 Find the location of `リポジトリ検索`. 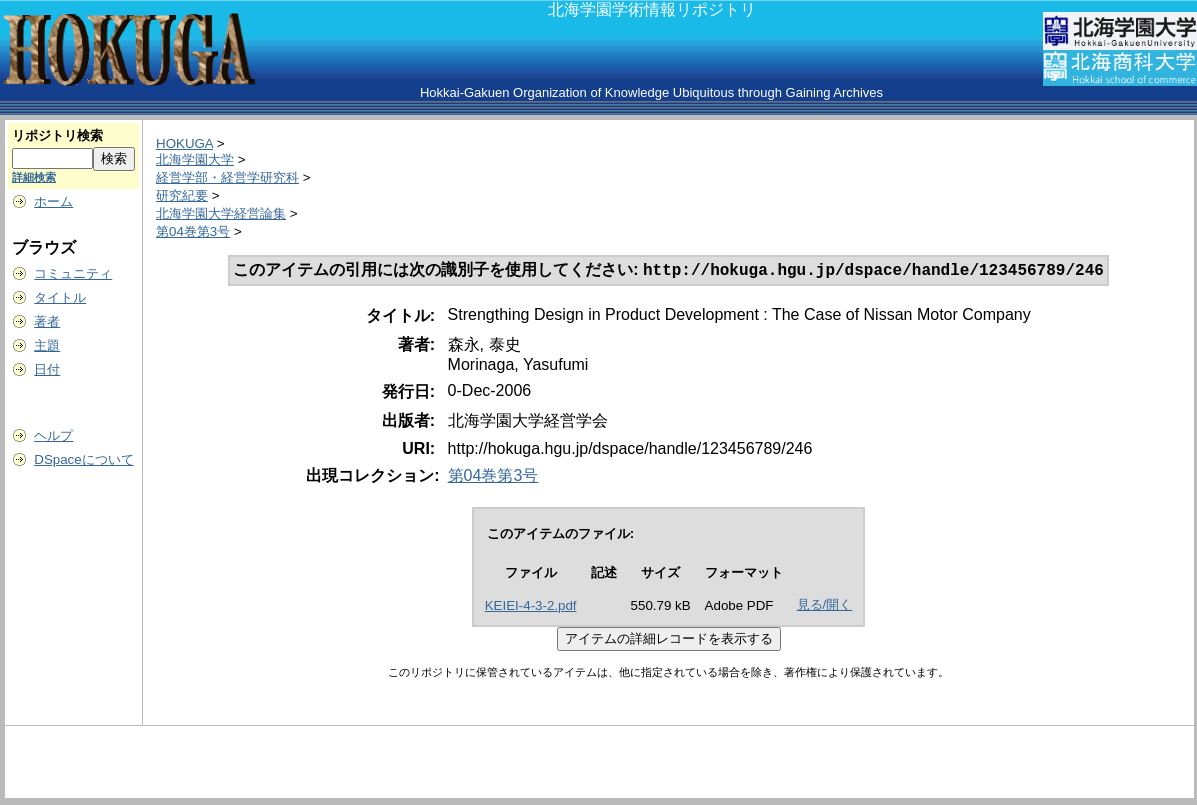

リポジトリ検索 is located at coordinates (57, 135).